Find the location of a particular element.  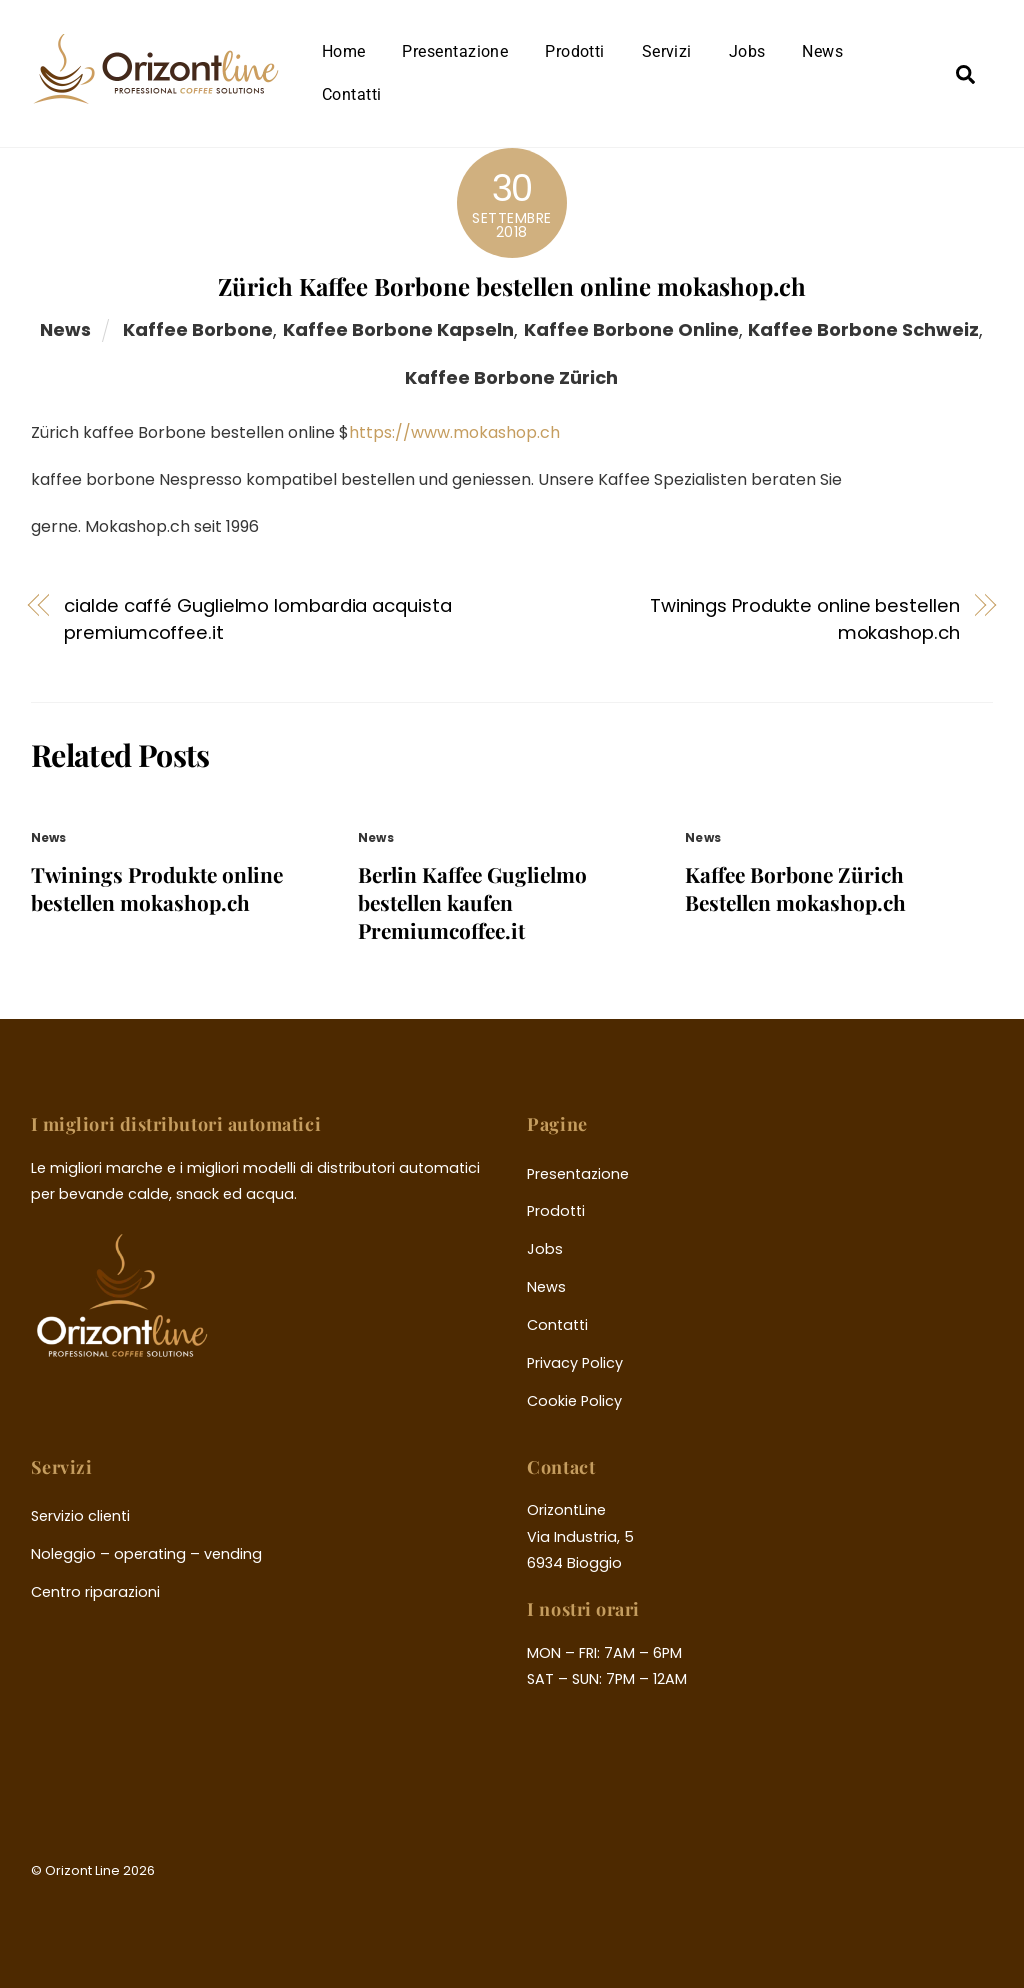

Presentazione is located at coordinates (455, 51).